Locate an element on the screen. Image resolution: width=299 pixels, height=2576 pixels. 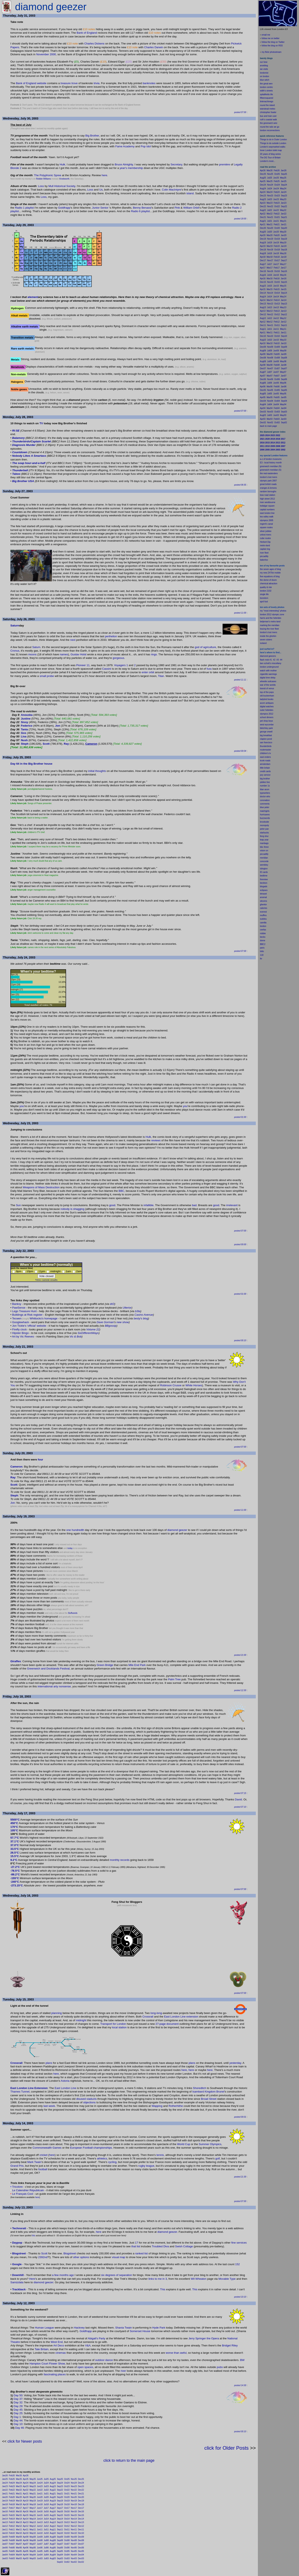
Dec13 is located at coordinates (81, 2522).